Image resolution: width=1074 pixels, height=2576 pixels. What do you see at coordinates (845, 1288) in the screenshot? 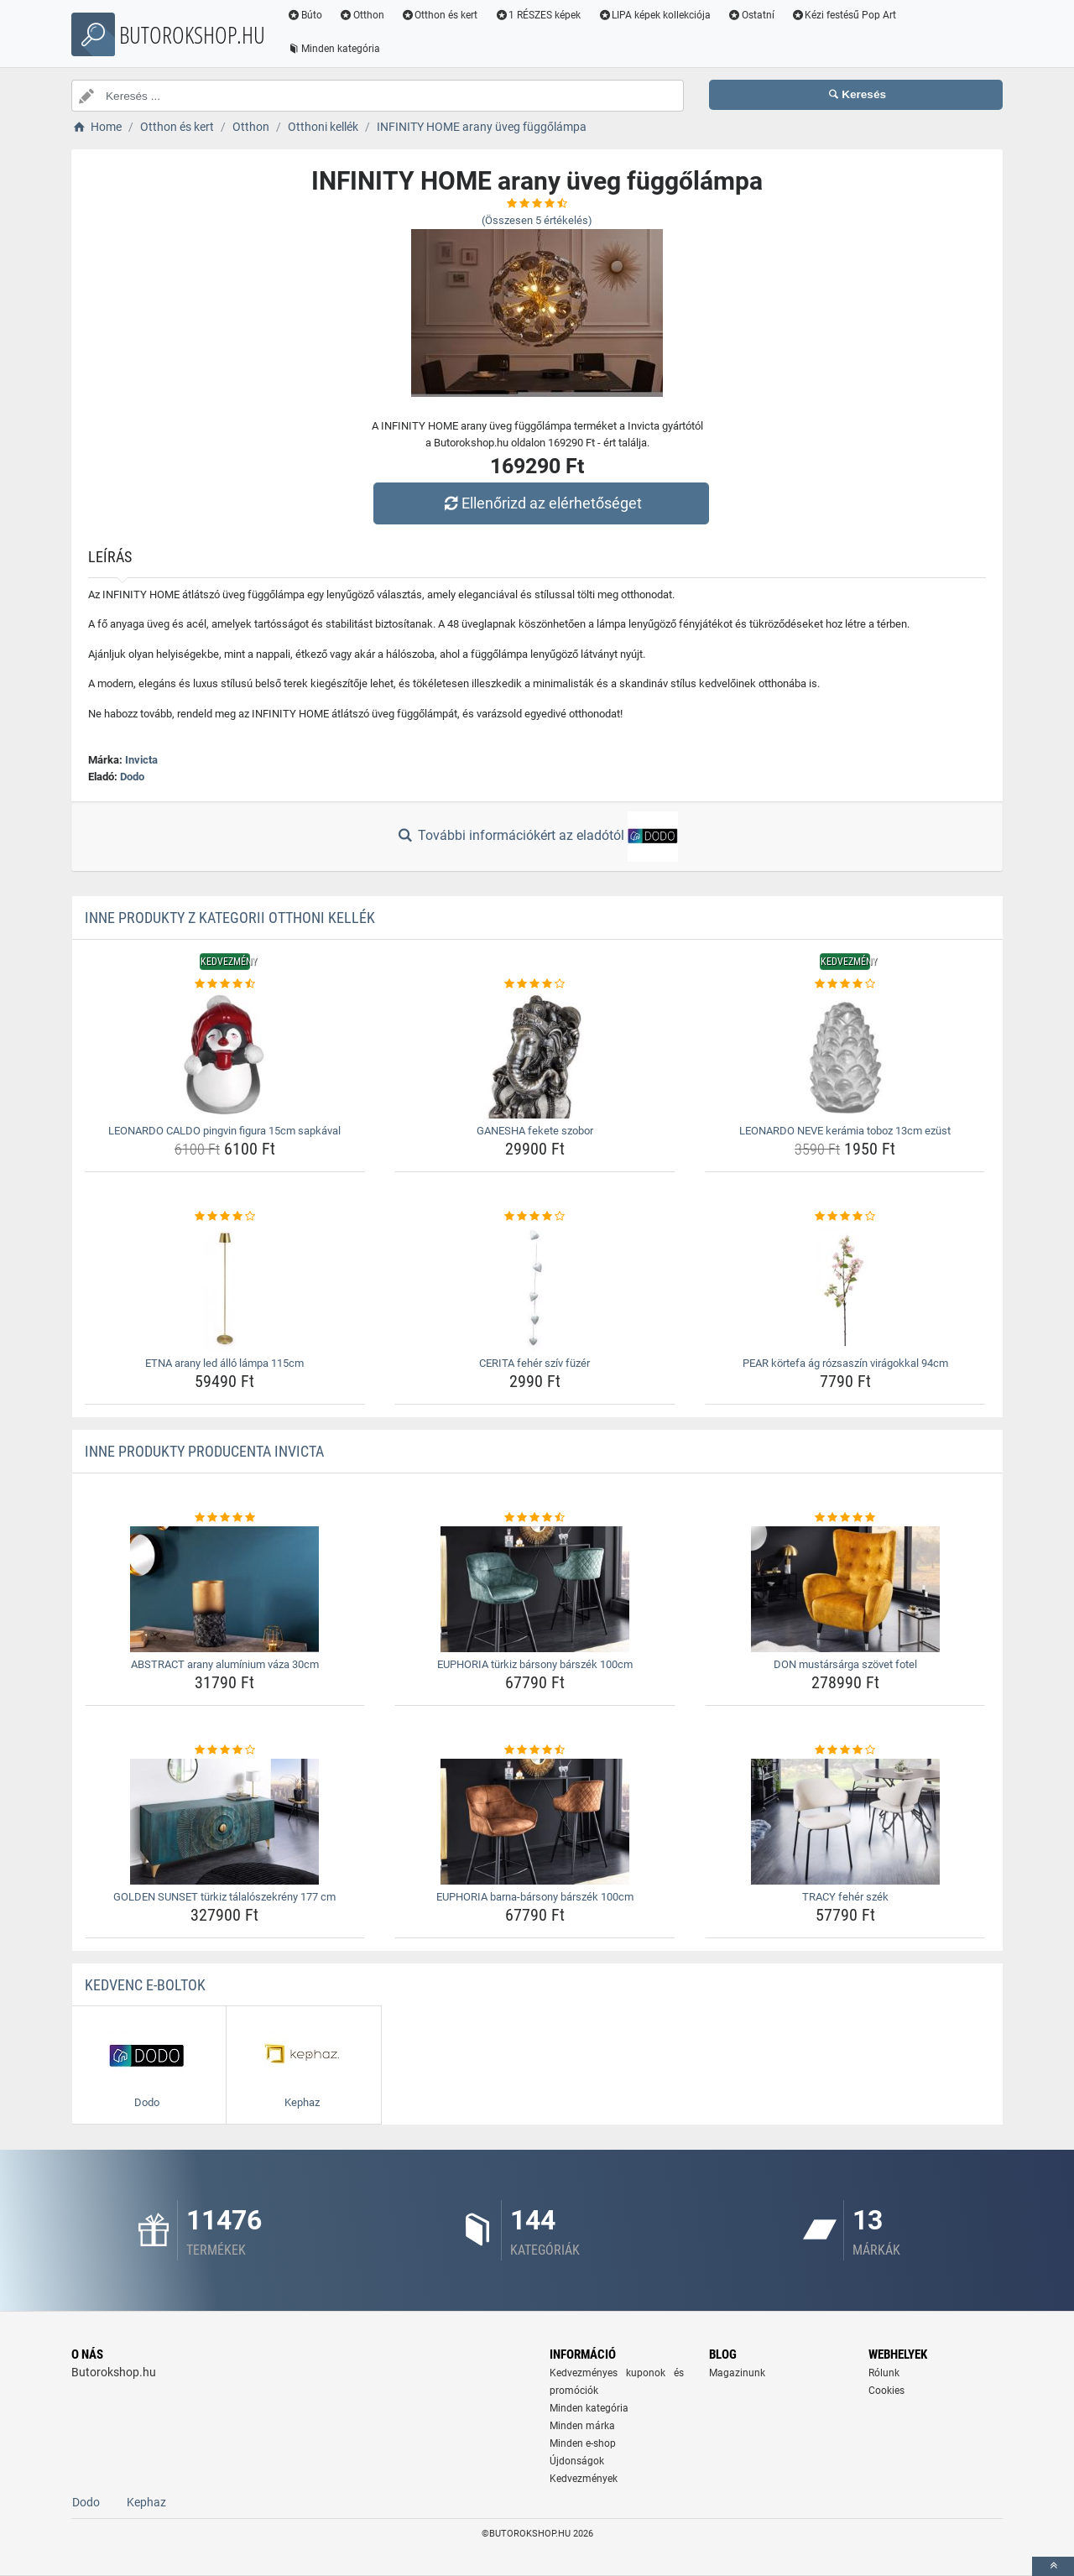
I see `[pear-kortefa-ag-rozsaszin-viragokkal-94cm-img]` at bounding box center [845, 1288].